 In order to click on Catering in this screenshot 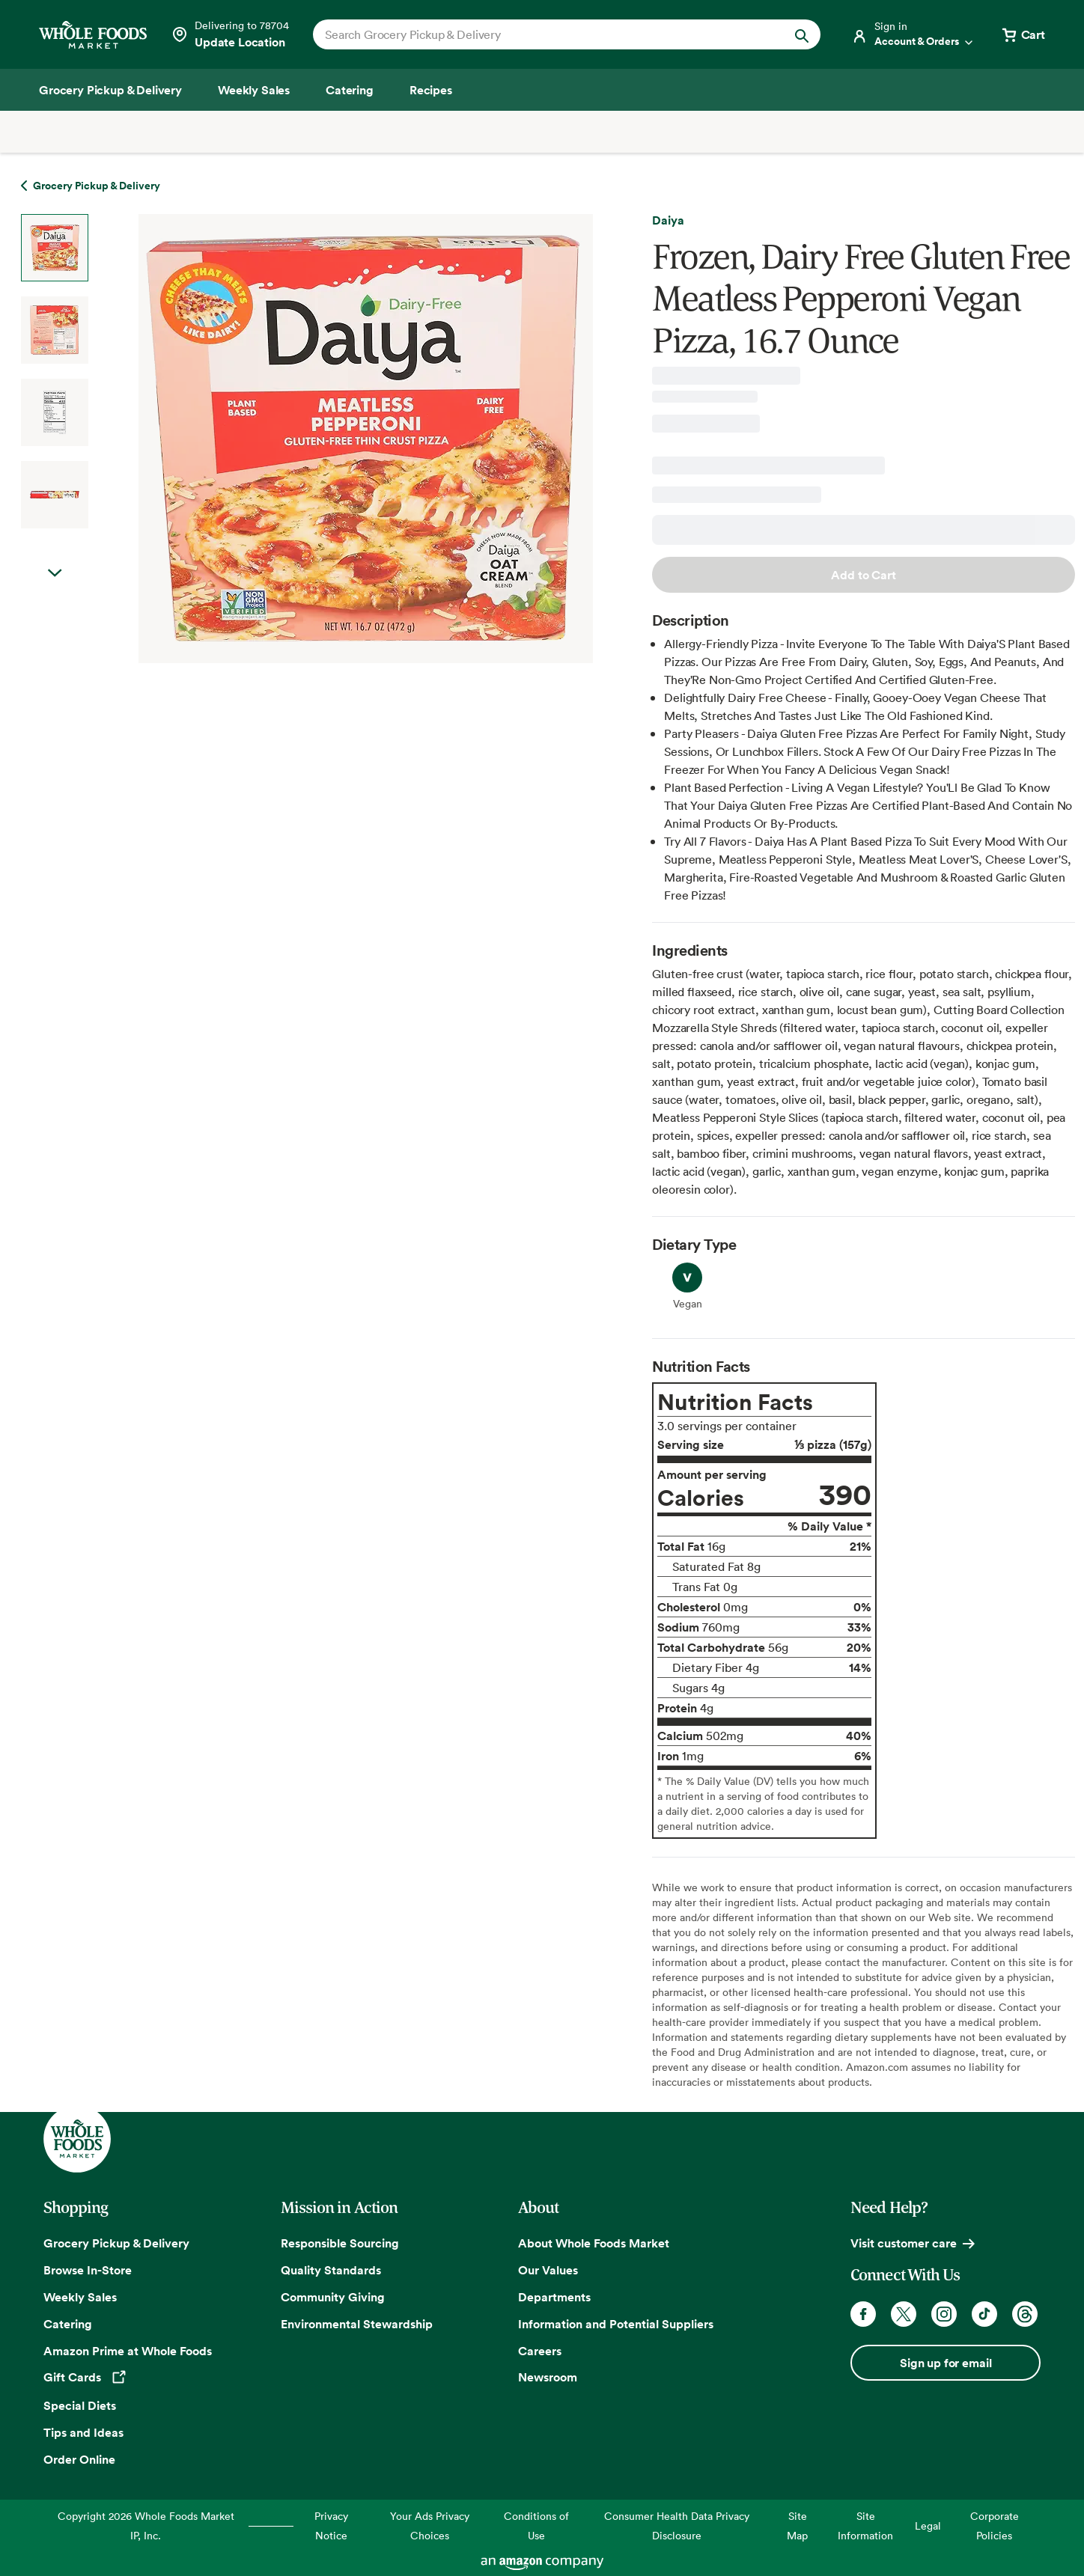, I will do `click(67, 2324)`.